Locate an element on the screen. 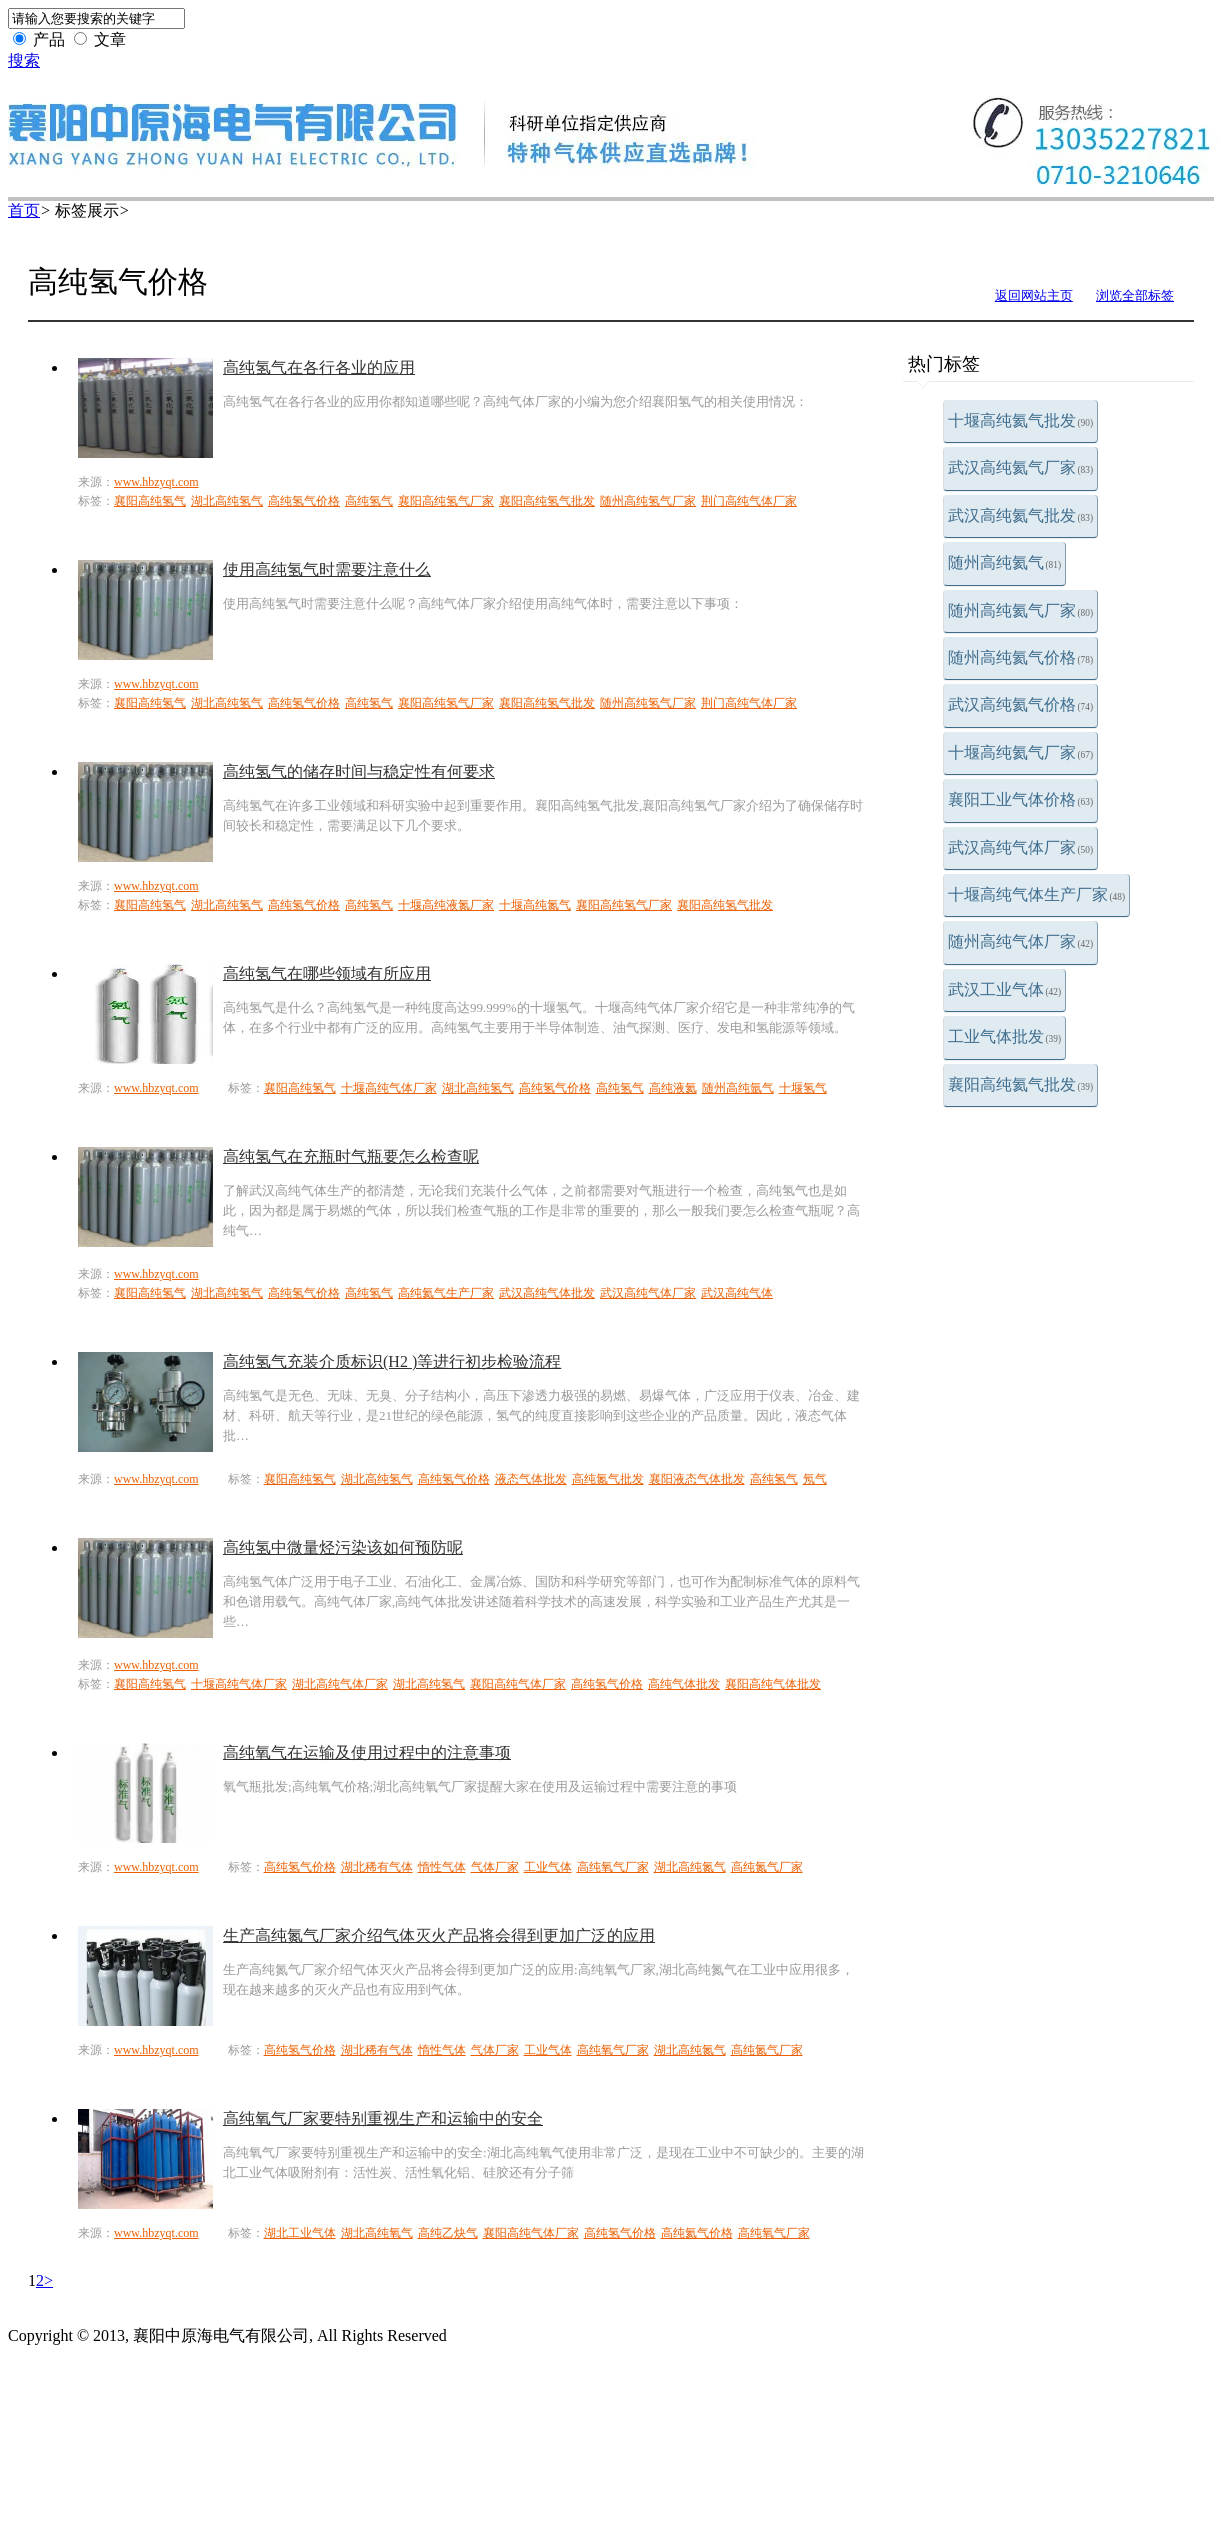 The width and height of the screenshot is (1222, 2536). 湖北高纯气体厂家 is located at coordinates (340, 1684).